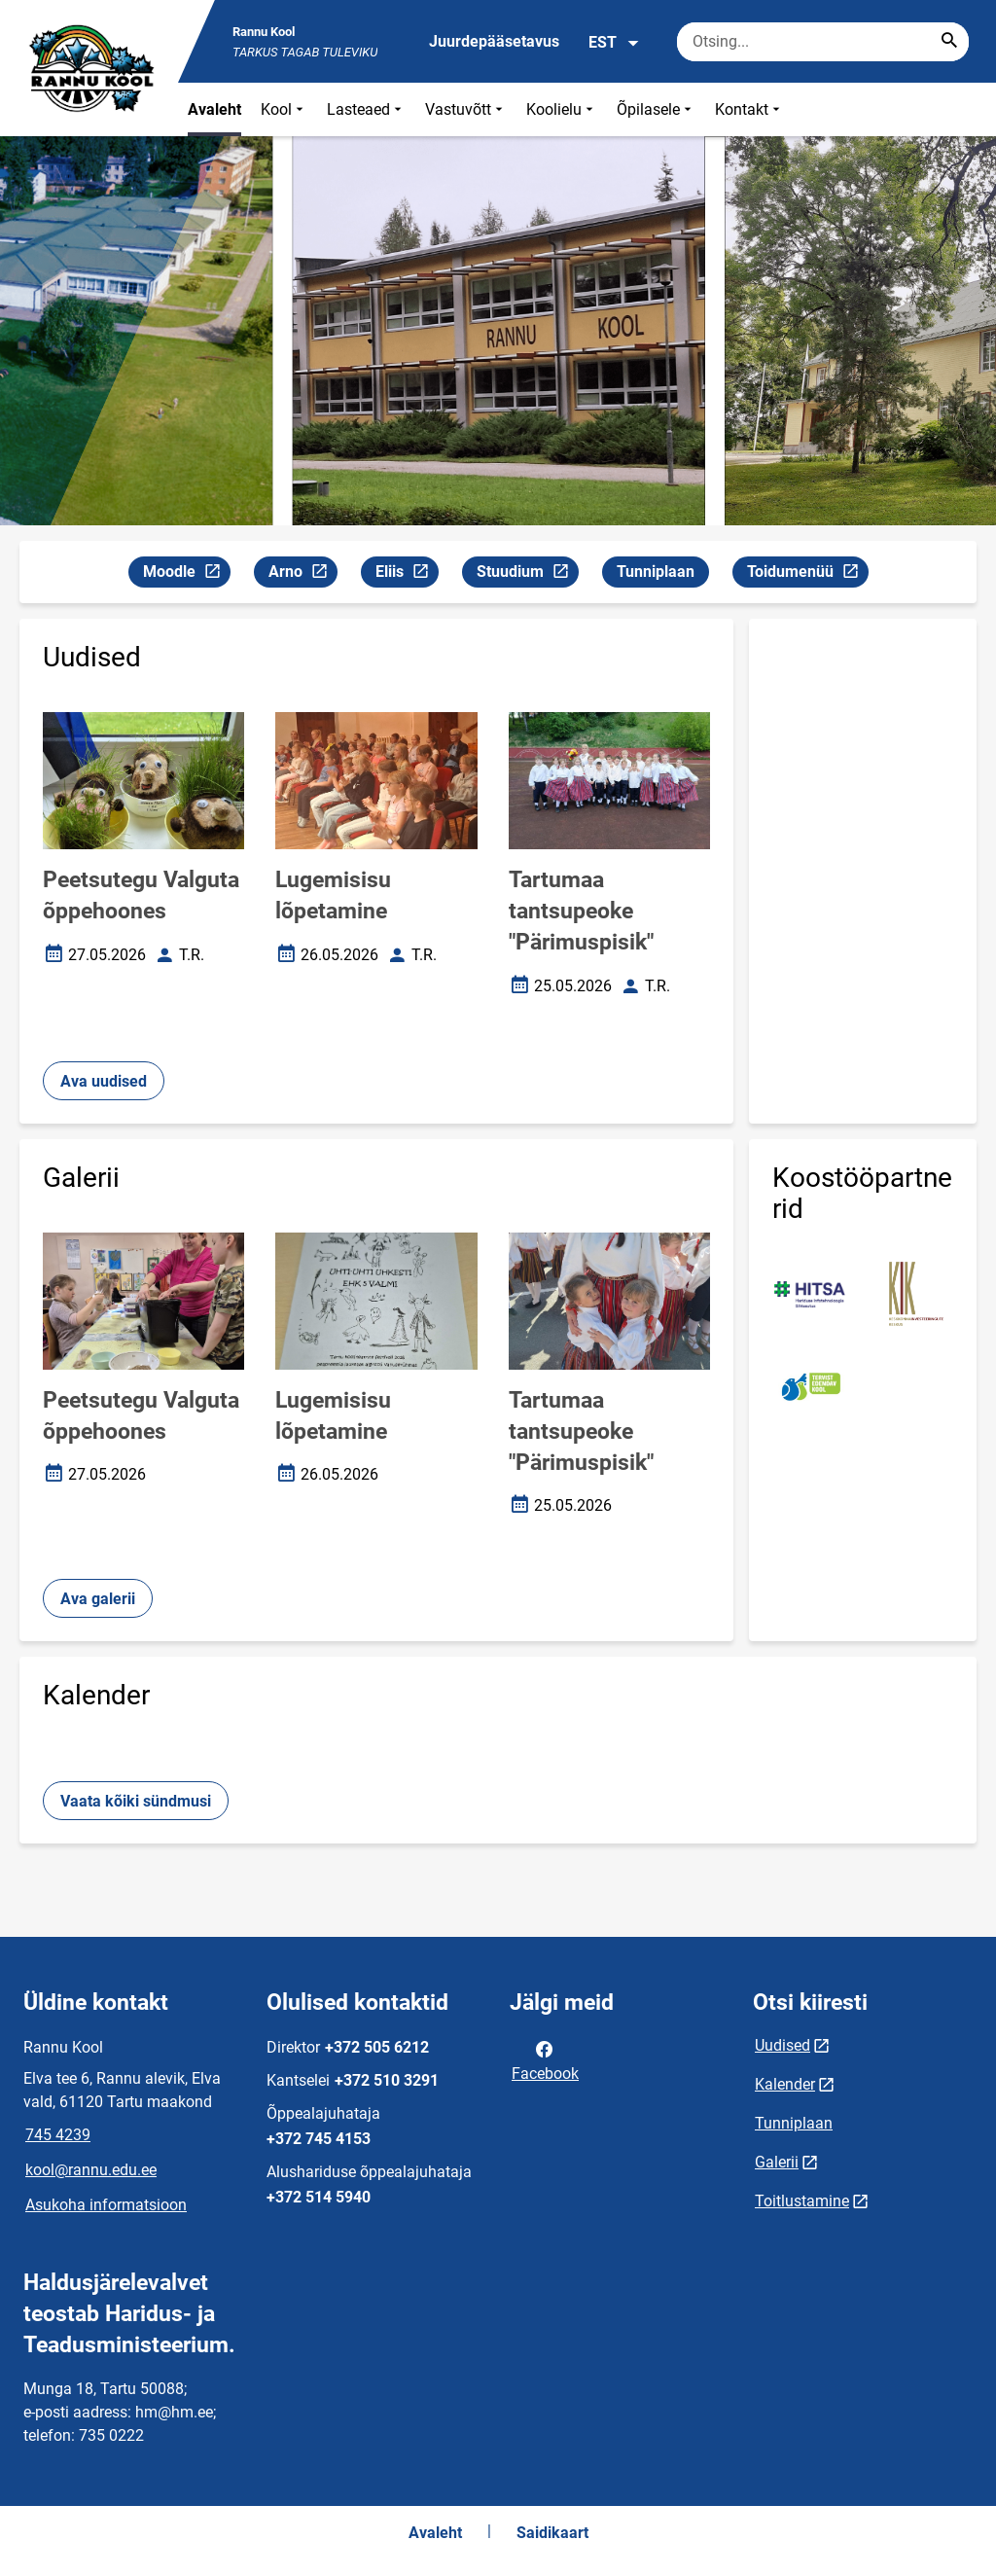  Describe the element at coordinates (406, 574) in the screenshot. I see `Eliis` at that location.